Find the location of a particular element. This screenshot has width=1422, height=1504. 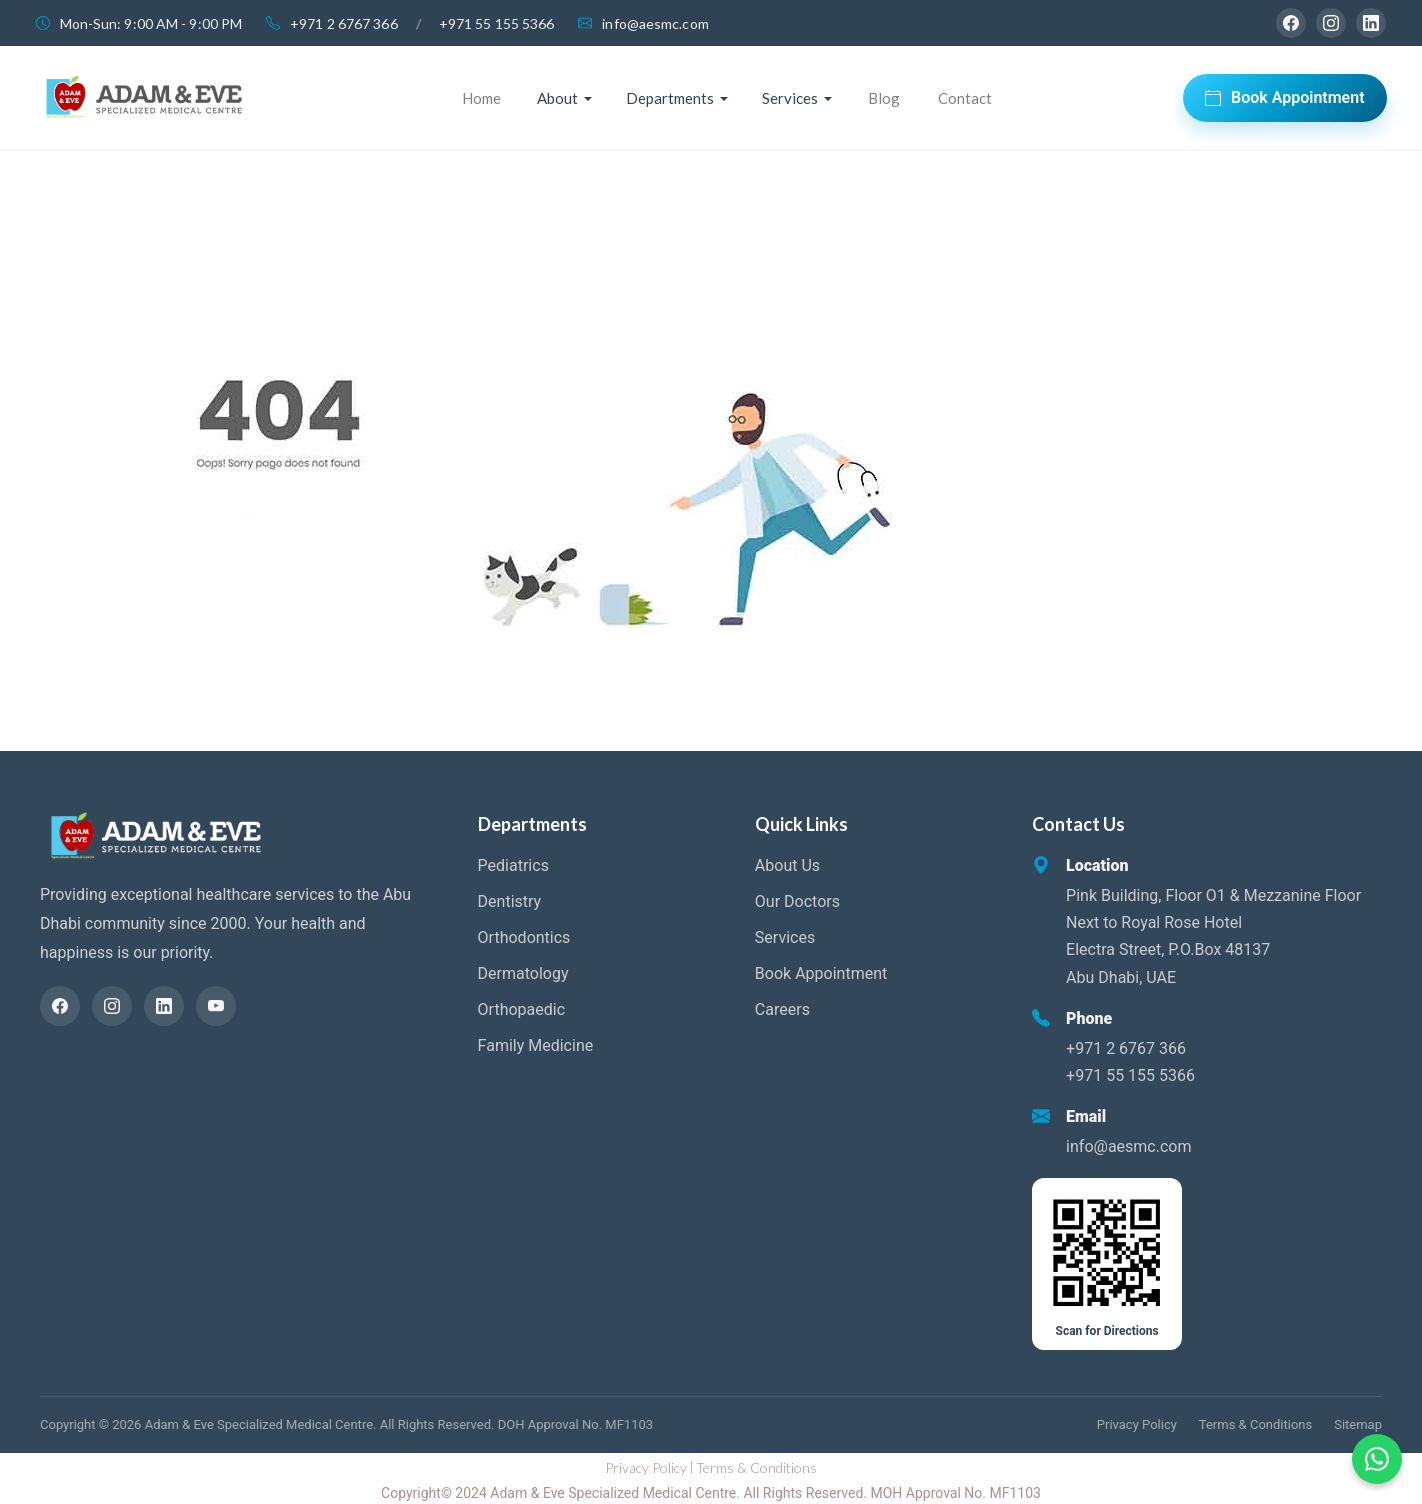

Dermatology is located at coordinates (523, 973).